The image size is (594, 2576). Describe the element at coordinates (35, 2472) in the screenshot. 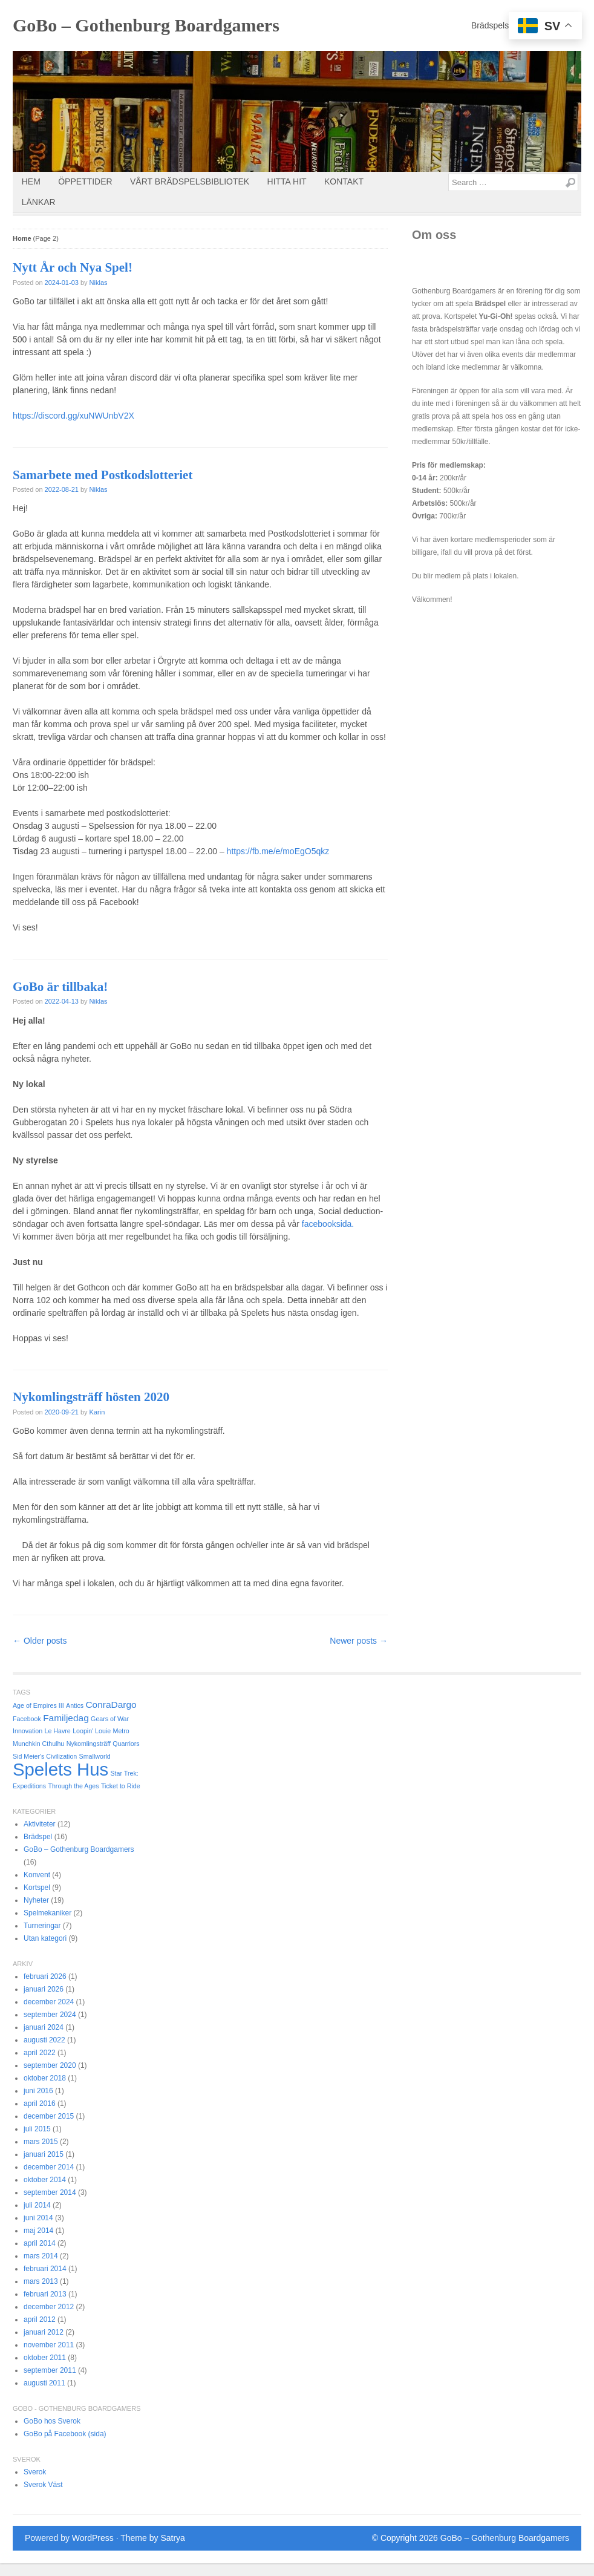

I see `Sverok` at that location.